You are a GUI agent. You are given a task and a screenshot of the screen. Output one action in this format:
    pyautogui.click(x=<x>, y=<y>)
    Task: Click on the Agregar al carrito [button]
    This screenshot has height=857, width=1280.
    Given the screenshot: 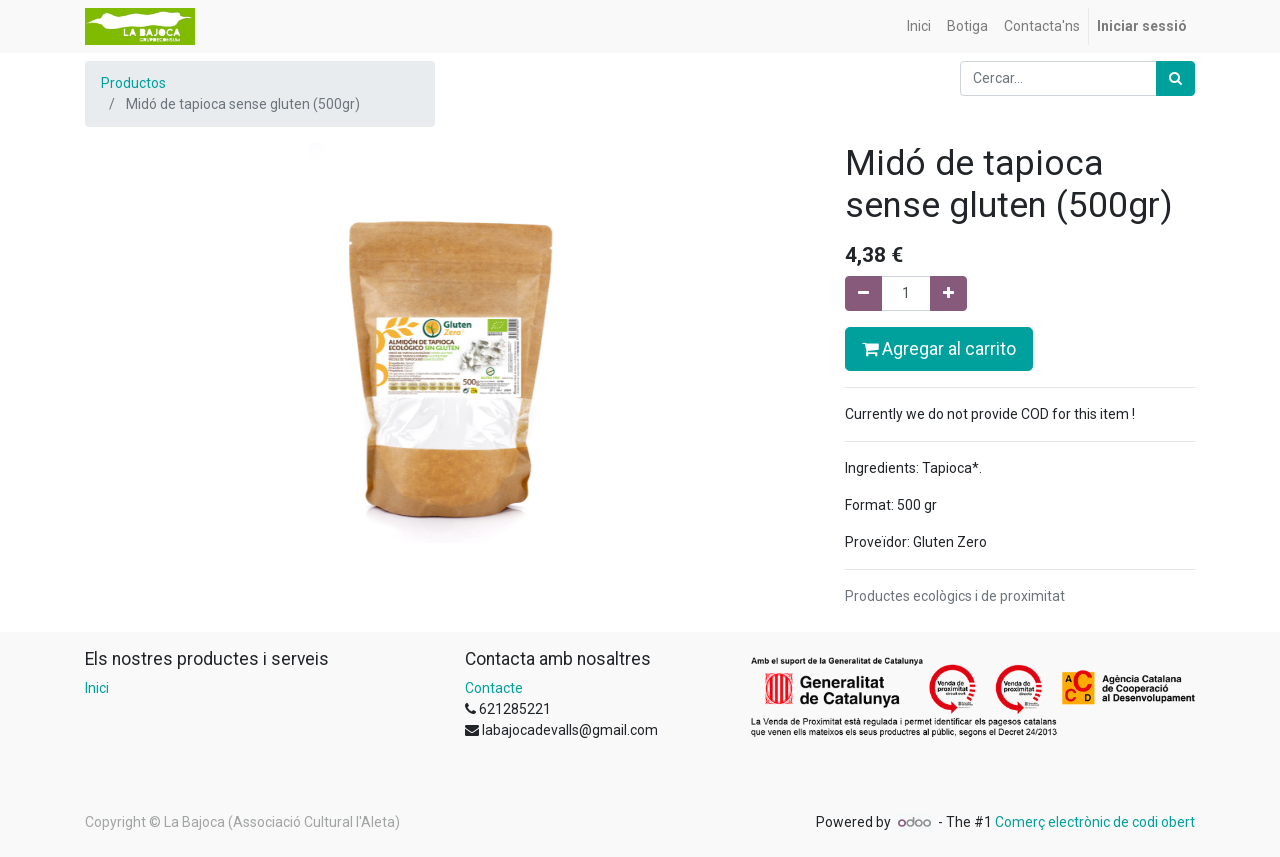 What is the action you would take?
    pyautogui.click(x=939, y=349)
    